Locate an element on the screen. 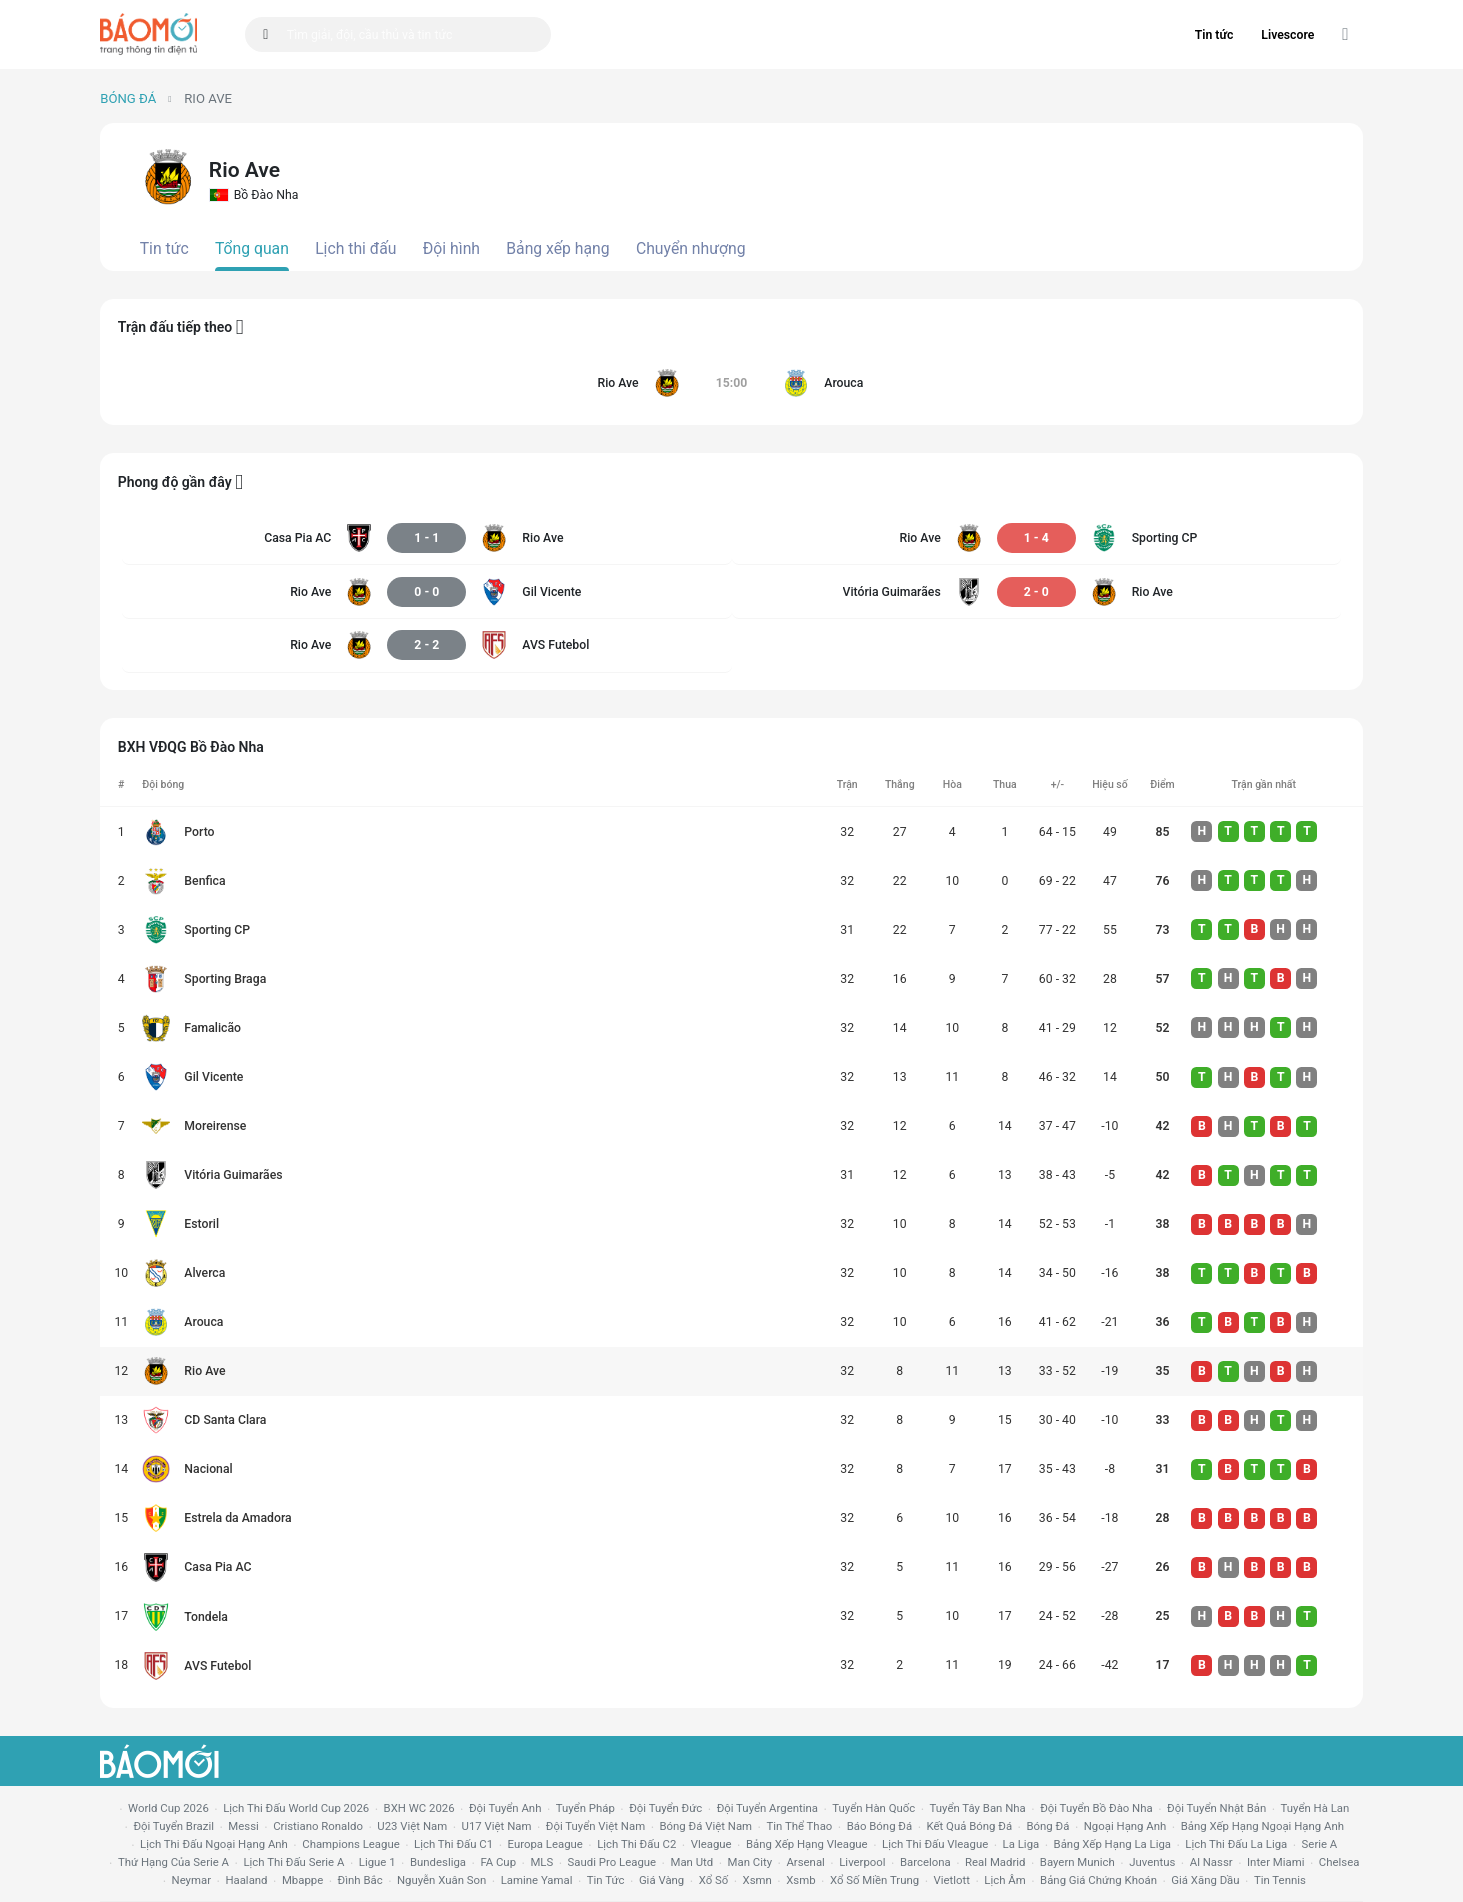  nguyễn xuân son is located at coordinates (441, 1880).